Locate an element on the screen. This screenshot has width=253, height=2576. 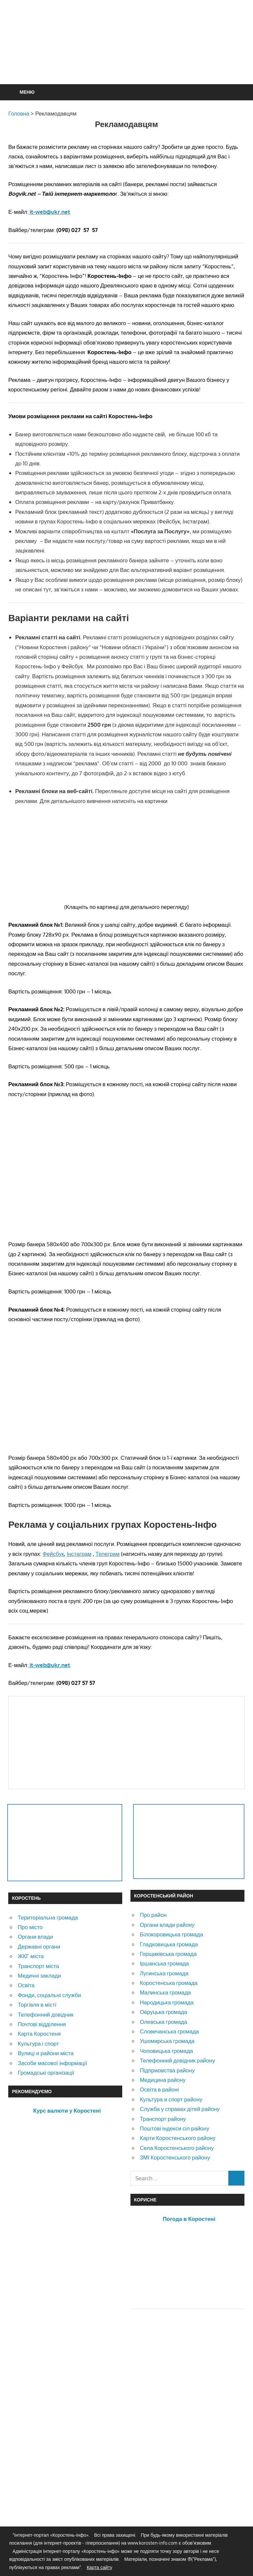
Територіальна громада is located at coordinates (48, 1917).